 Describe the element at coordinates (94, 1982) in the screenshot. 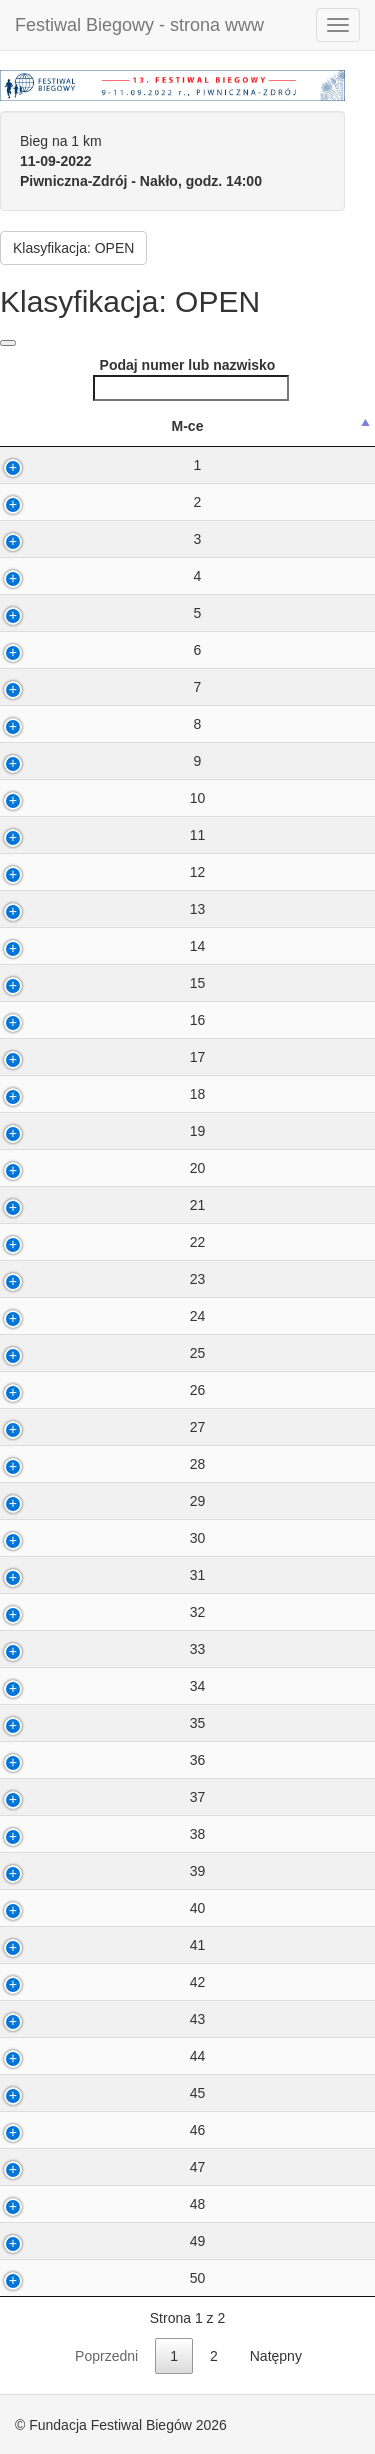

I see `42` at that location.